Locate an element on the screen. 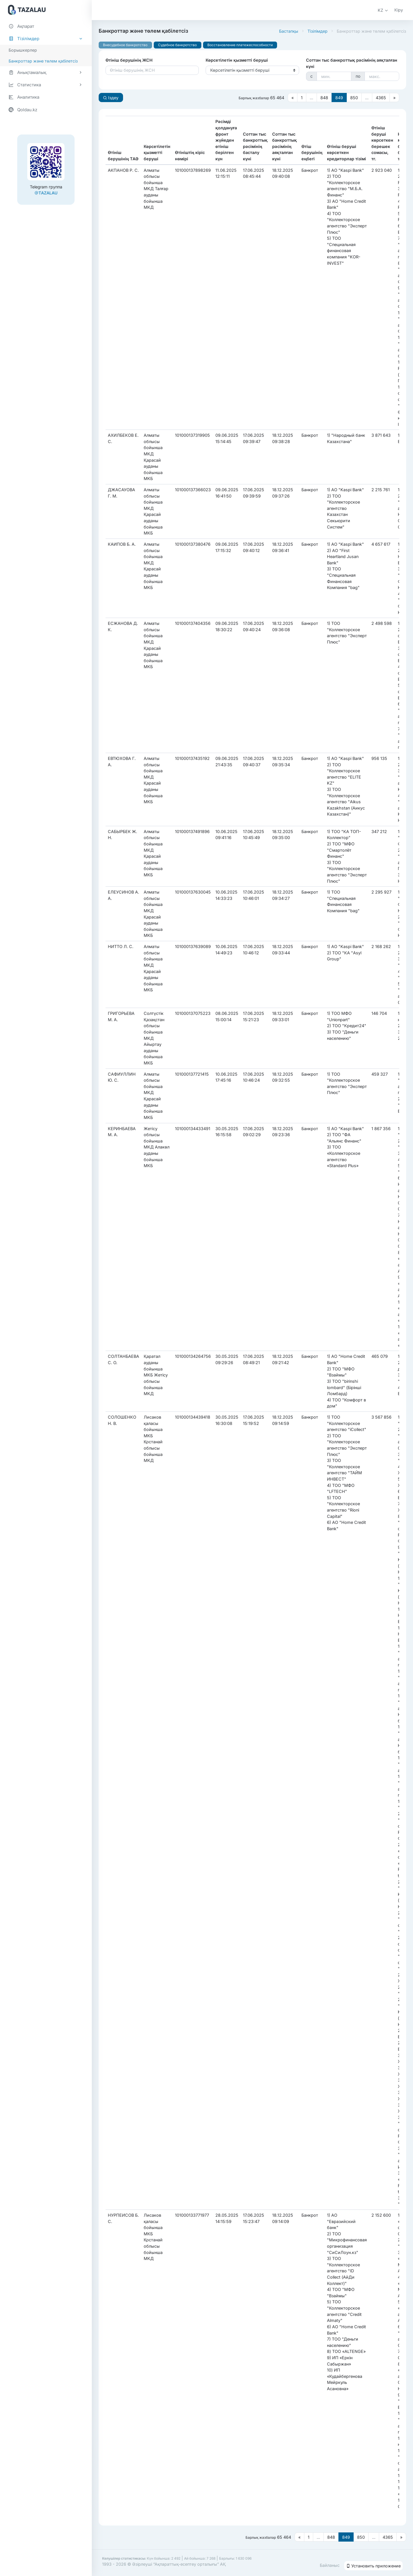 The width and height of the screenshot is (413, 2576). Іздеу is located at coordinates (110, 97).